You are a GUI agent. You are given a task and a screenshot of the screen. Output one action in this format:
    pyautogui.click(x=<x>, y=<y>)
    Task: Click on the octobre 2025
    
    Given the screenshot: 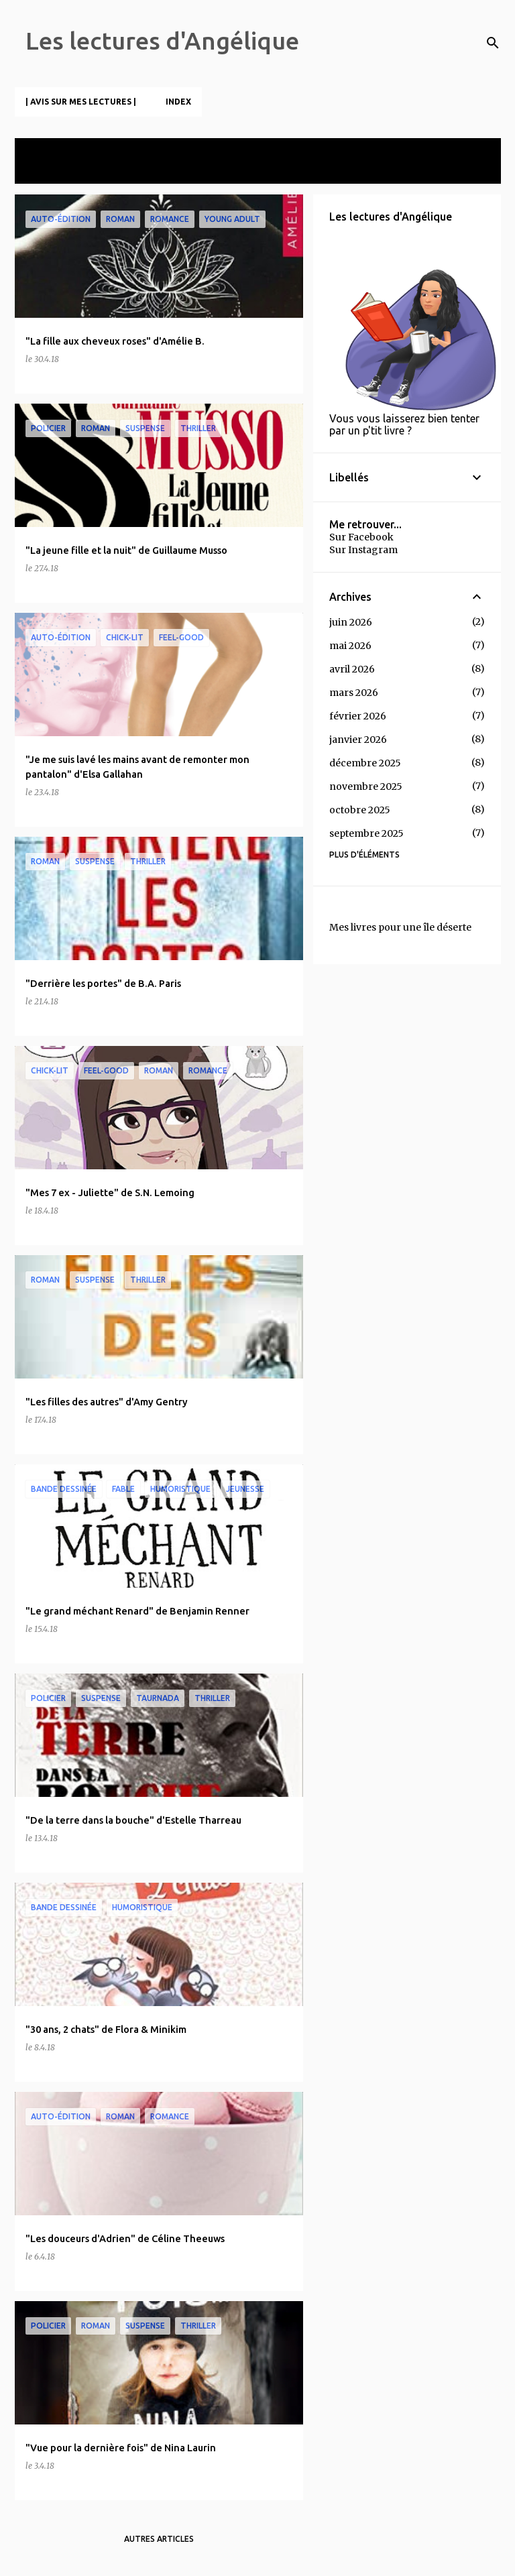 What is the action you would take?
    pyautogui.click(x=359, y=810)
    